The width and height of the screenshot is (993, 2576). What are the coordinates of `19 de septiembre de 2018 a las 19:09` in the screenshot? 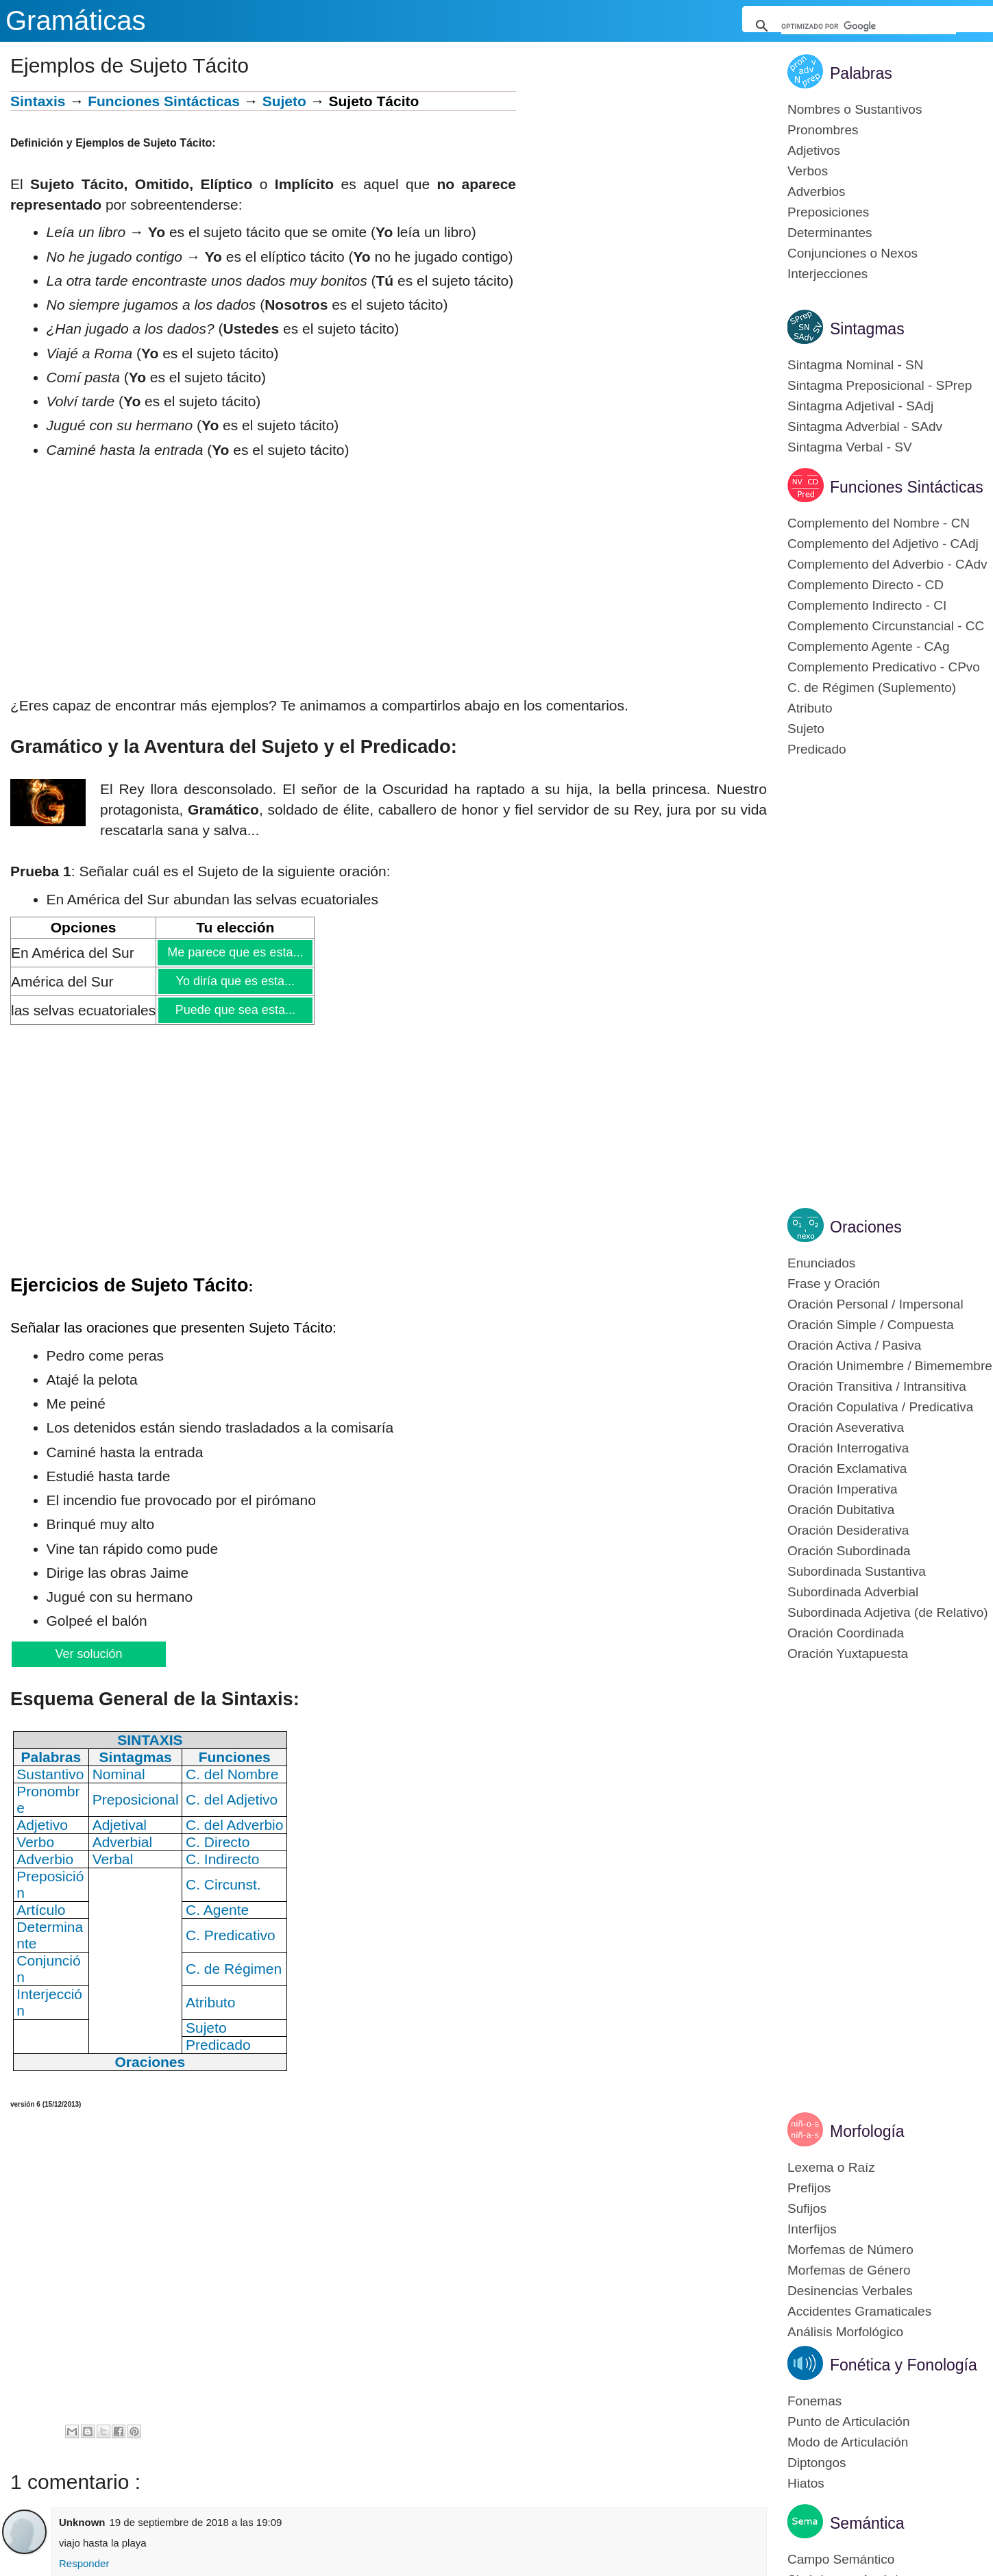 It's located at (196, 2522).